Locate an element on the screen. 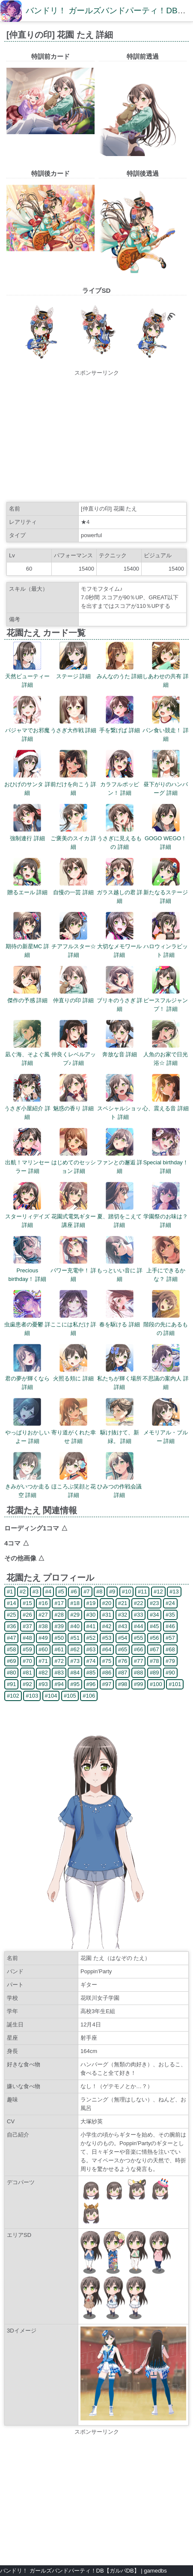  うさぎ小屋紹介 詳細 is located at coordinates (27, 1108).